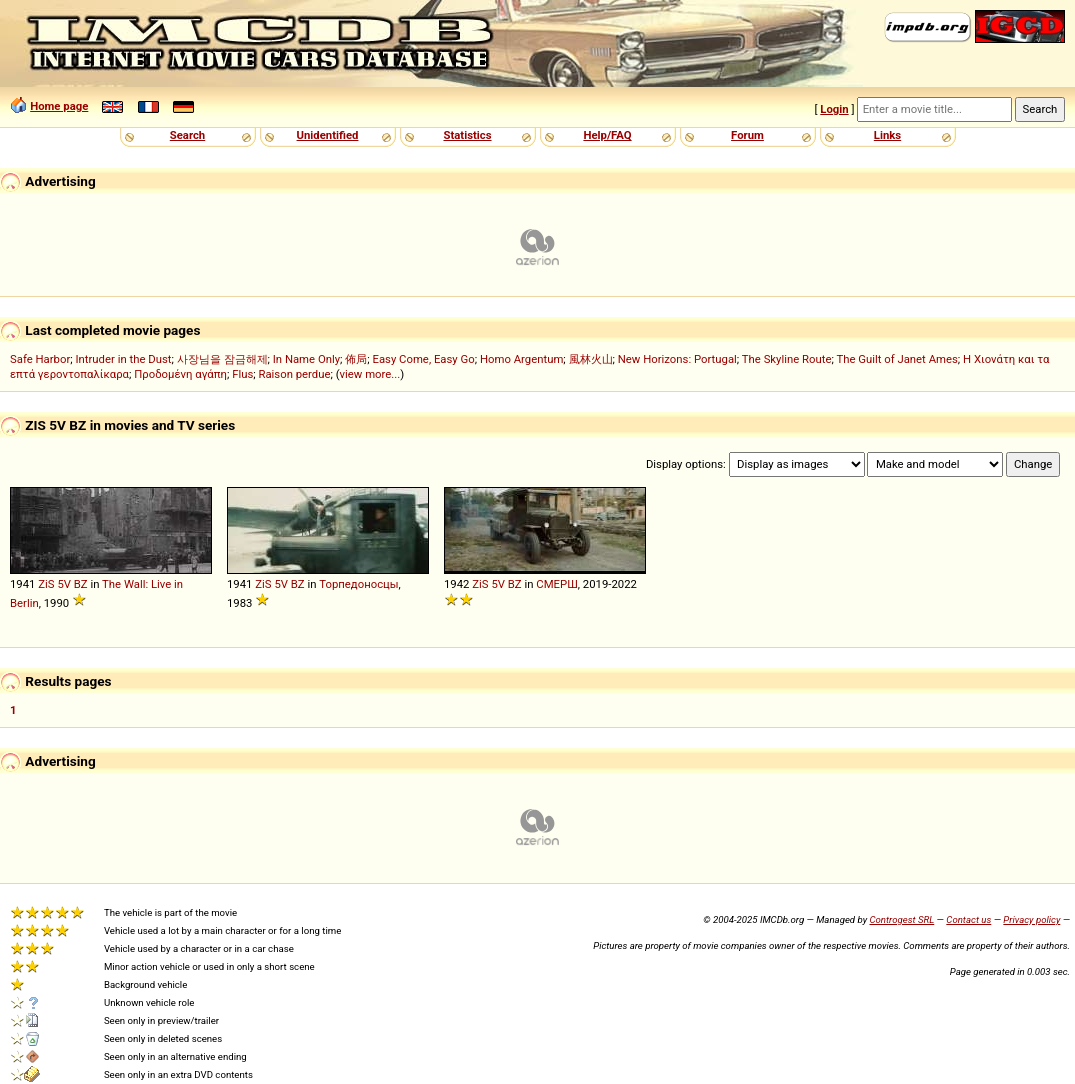 This screenshot has height=1084, width=1075. I want to click on Forum, so click(747, 135).